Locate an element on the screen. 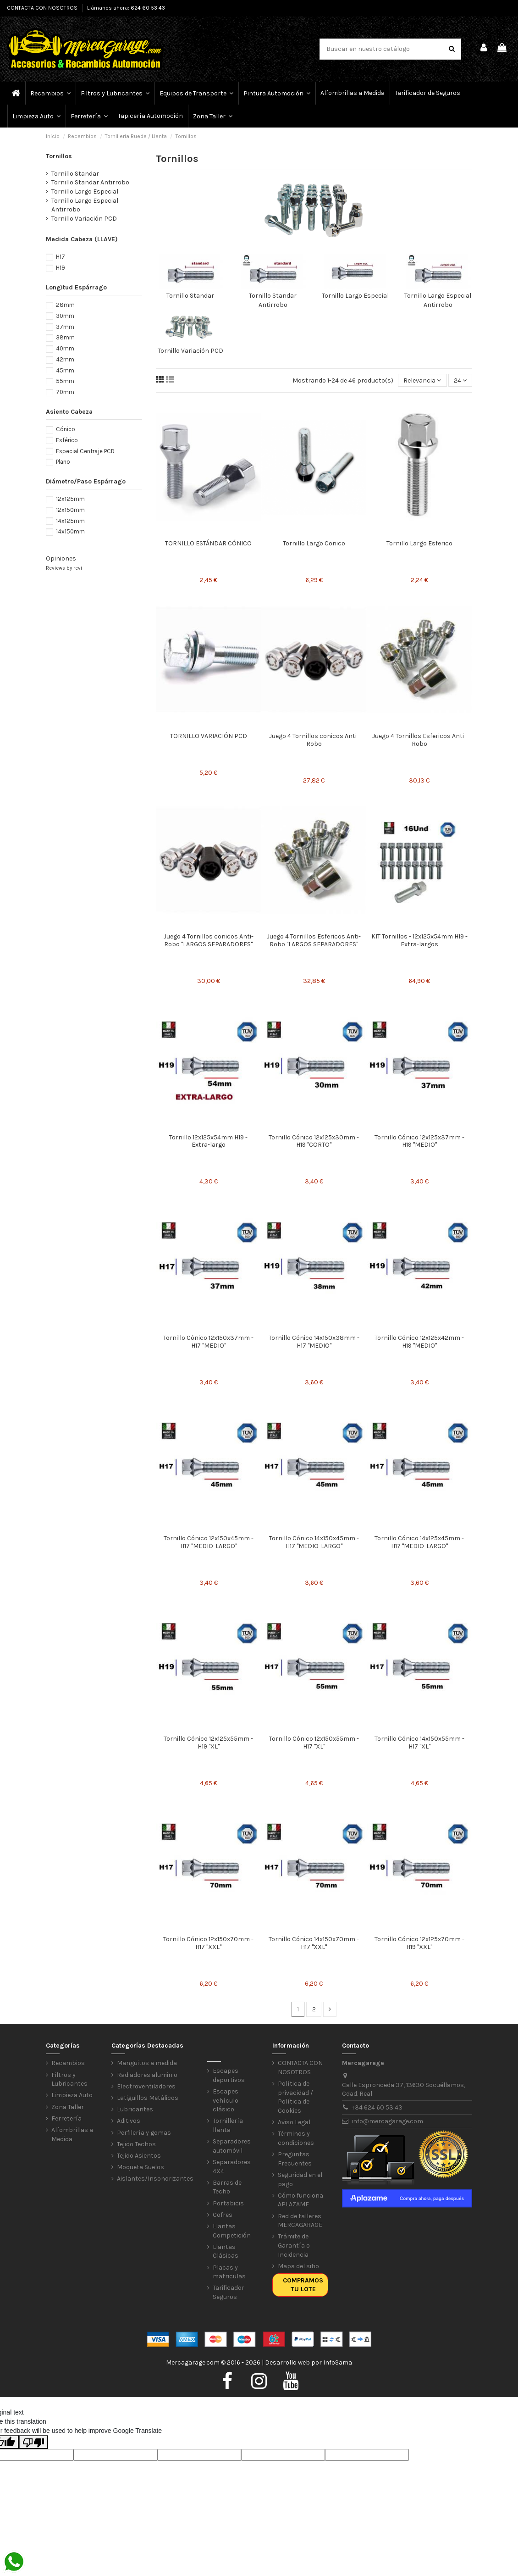 Image resolution: width=518 pixels, height=2576 pixels. Tornillo Cónico 12x125x55mm - H19 "XL" is located at coordinates (208, 1742).